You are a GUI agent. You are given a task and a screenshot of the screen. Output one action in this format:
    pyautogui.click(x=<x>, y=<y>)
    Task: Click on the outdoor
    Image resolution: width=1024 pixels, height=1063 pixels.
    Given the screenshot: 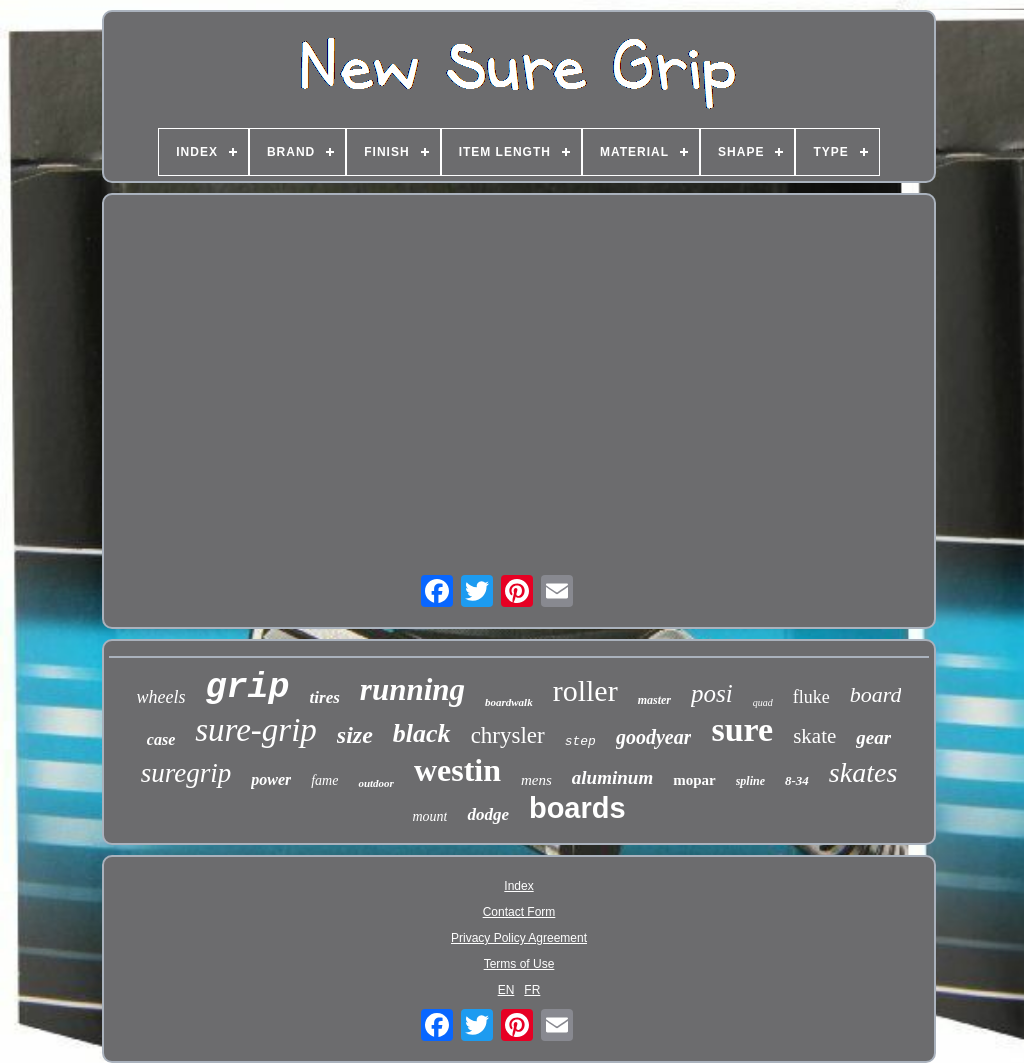 What is the action you would take?
    pyautogui.click(x=375, y=783)
    